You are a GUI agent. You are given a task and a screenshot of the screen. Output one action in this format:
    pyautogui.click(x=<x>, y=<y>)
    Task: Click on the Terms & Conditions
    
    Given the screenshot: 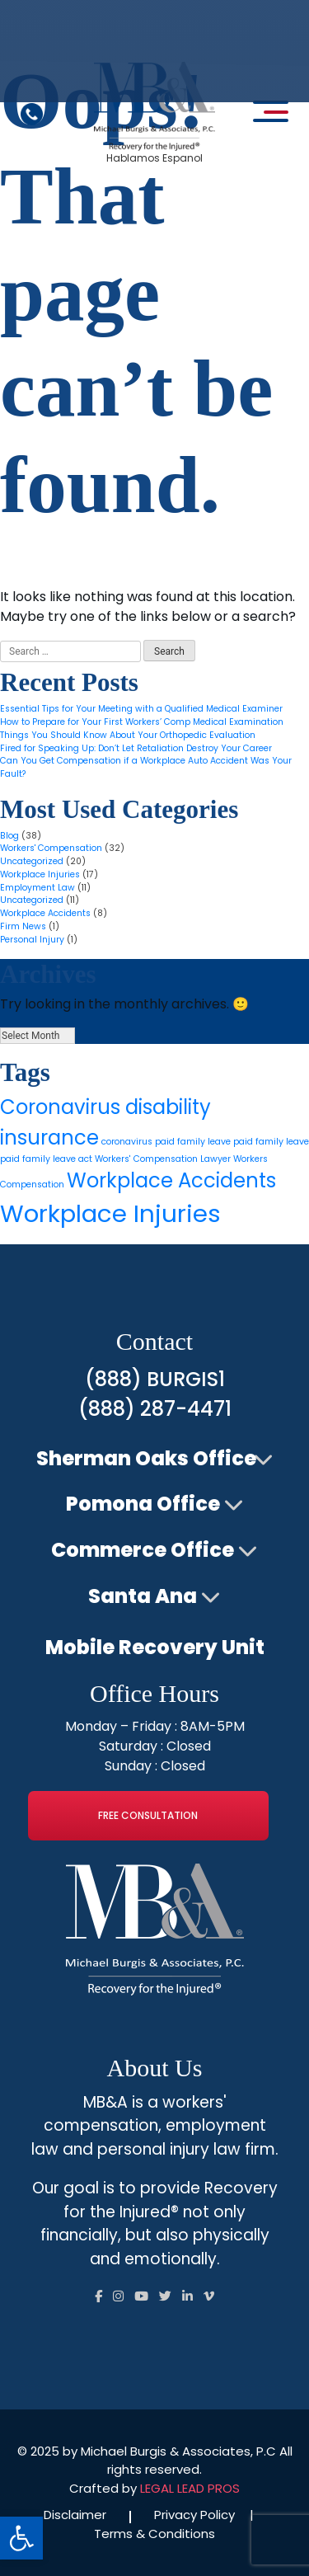 What is the action you would take?
    pyautogui.click(x=154, y=2533)
    